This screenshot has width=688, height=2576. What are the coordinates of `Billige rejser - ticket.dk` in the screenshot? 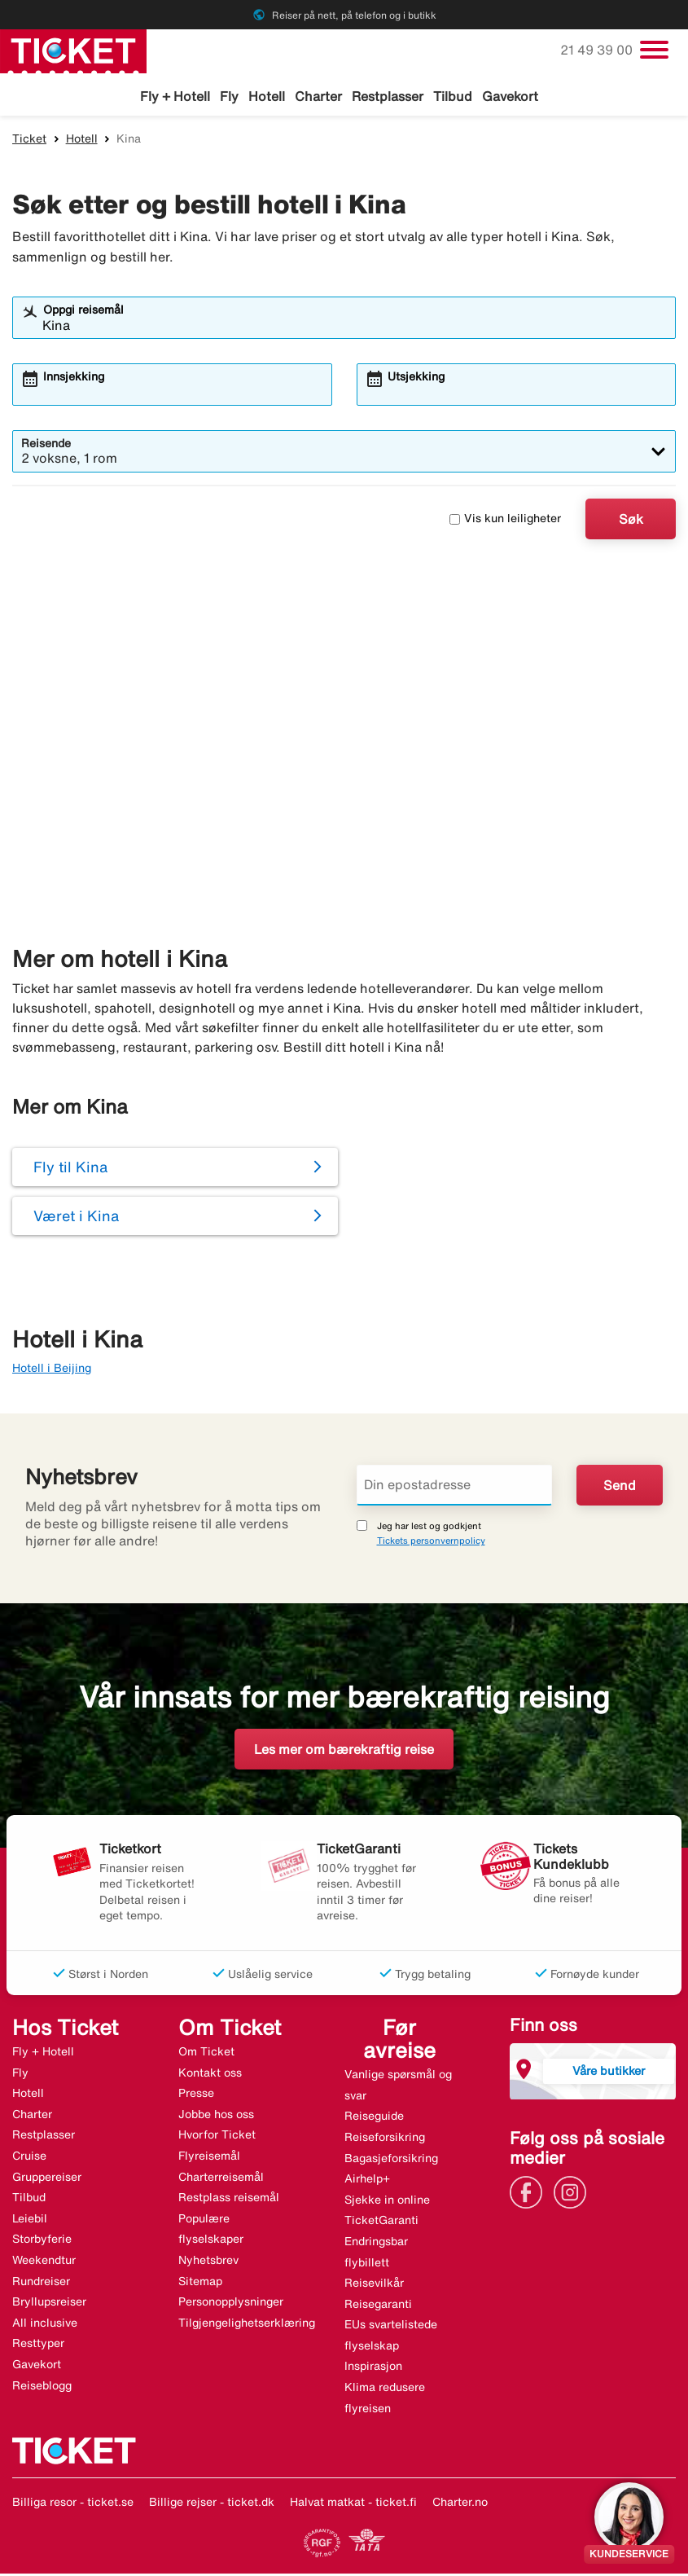 It's located at (211, 2504).